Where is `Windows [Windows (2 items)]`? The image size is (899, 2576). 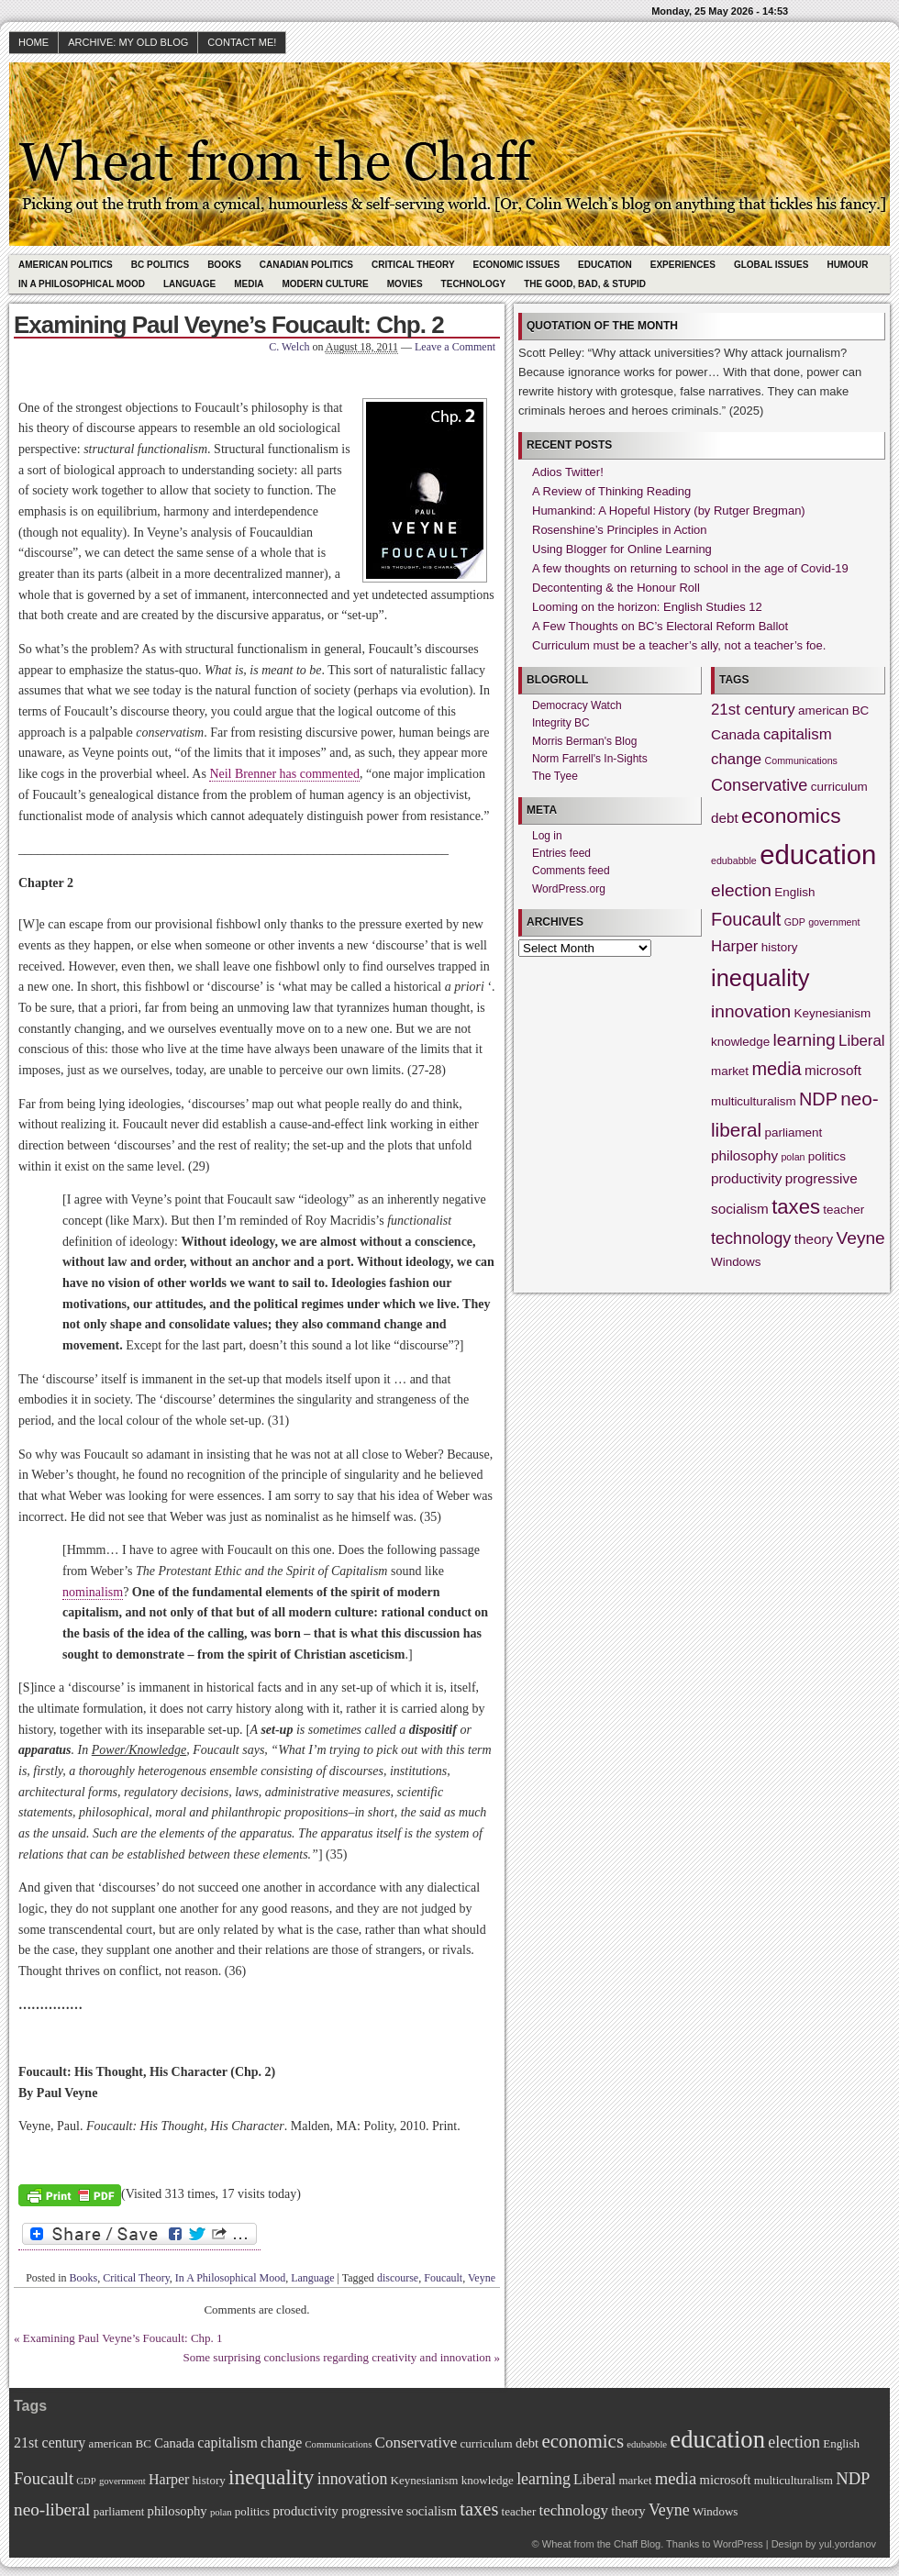 Windows [Windows (2 items)] is located at coordinates (736, 1262).